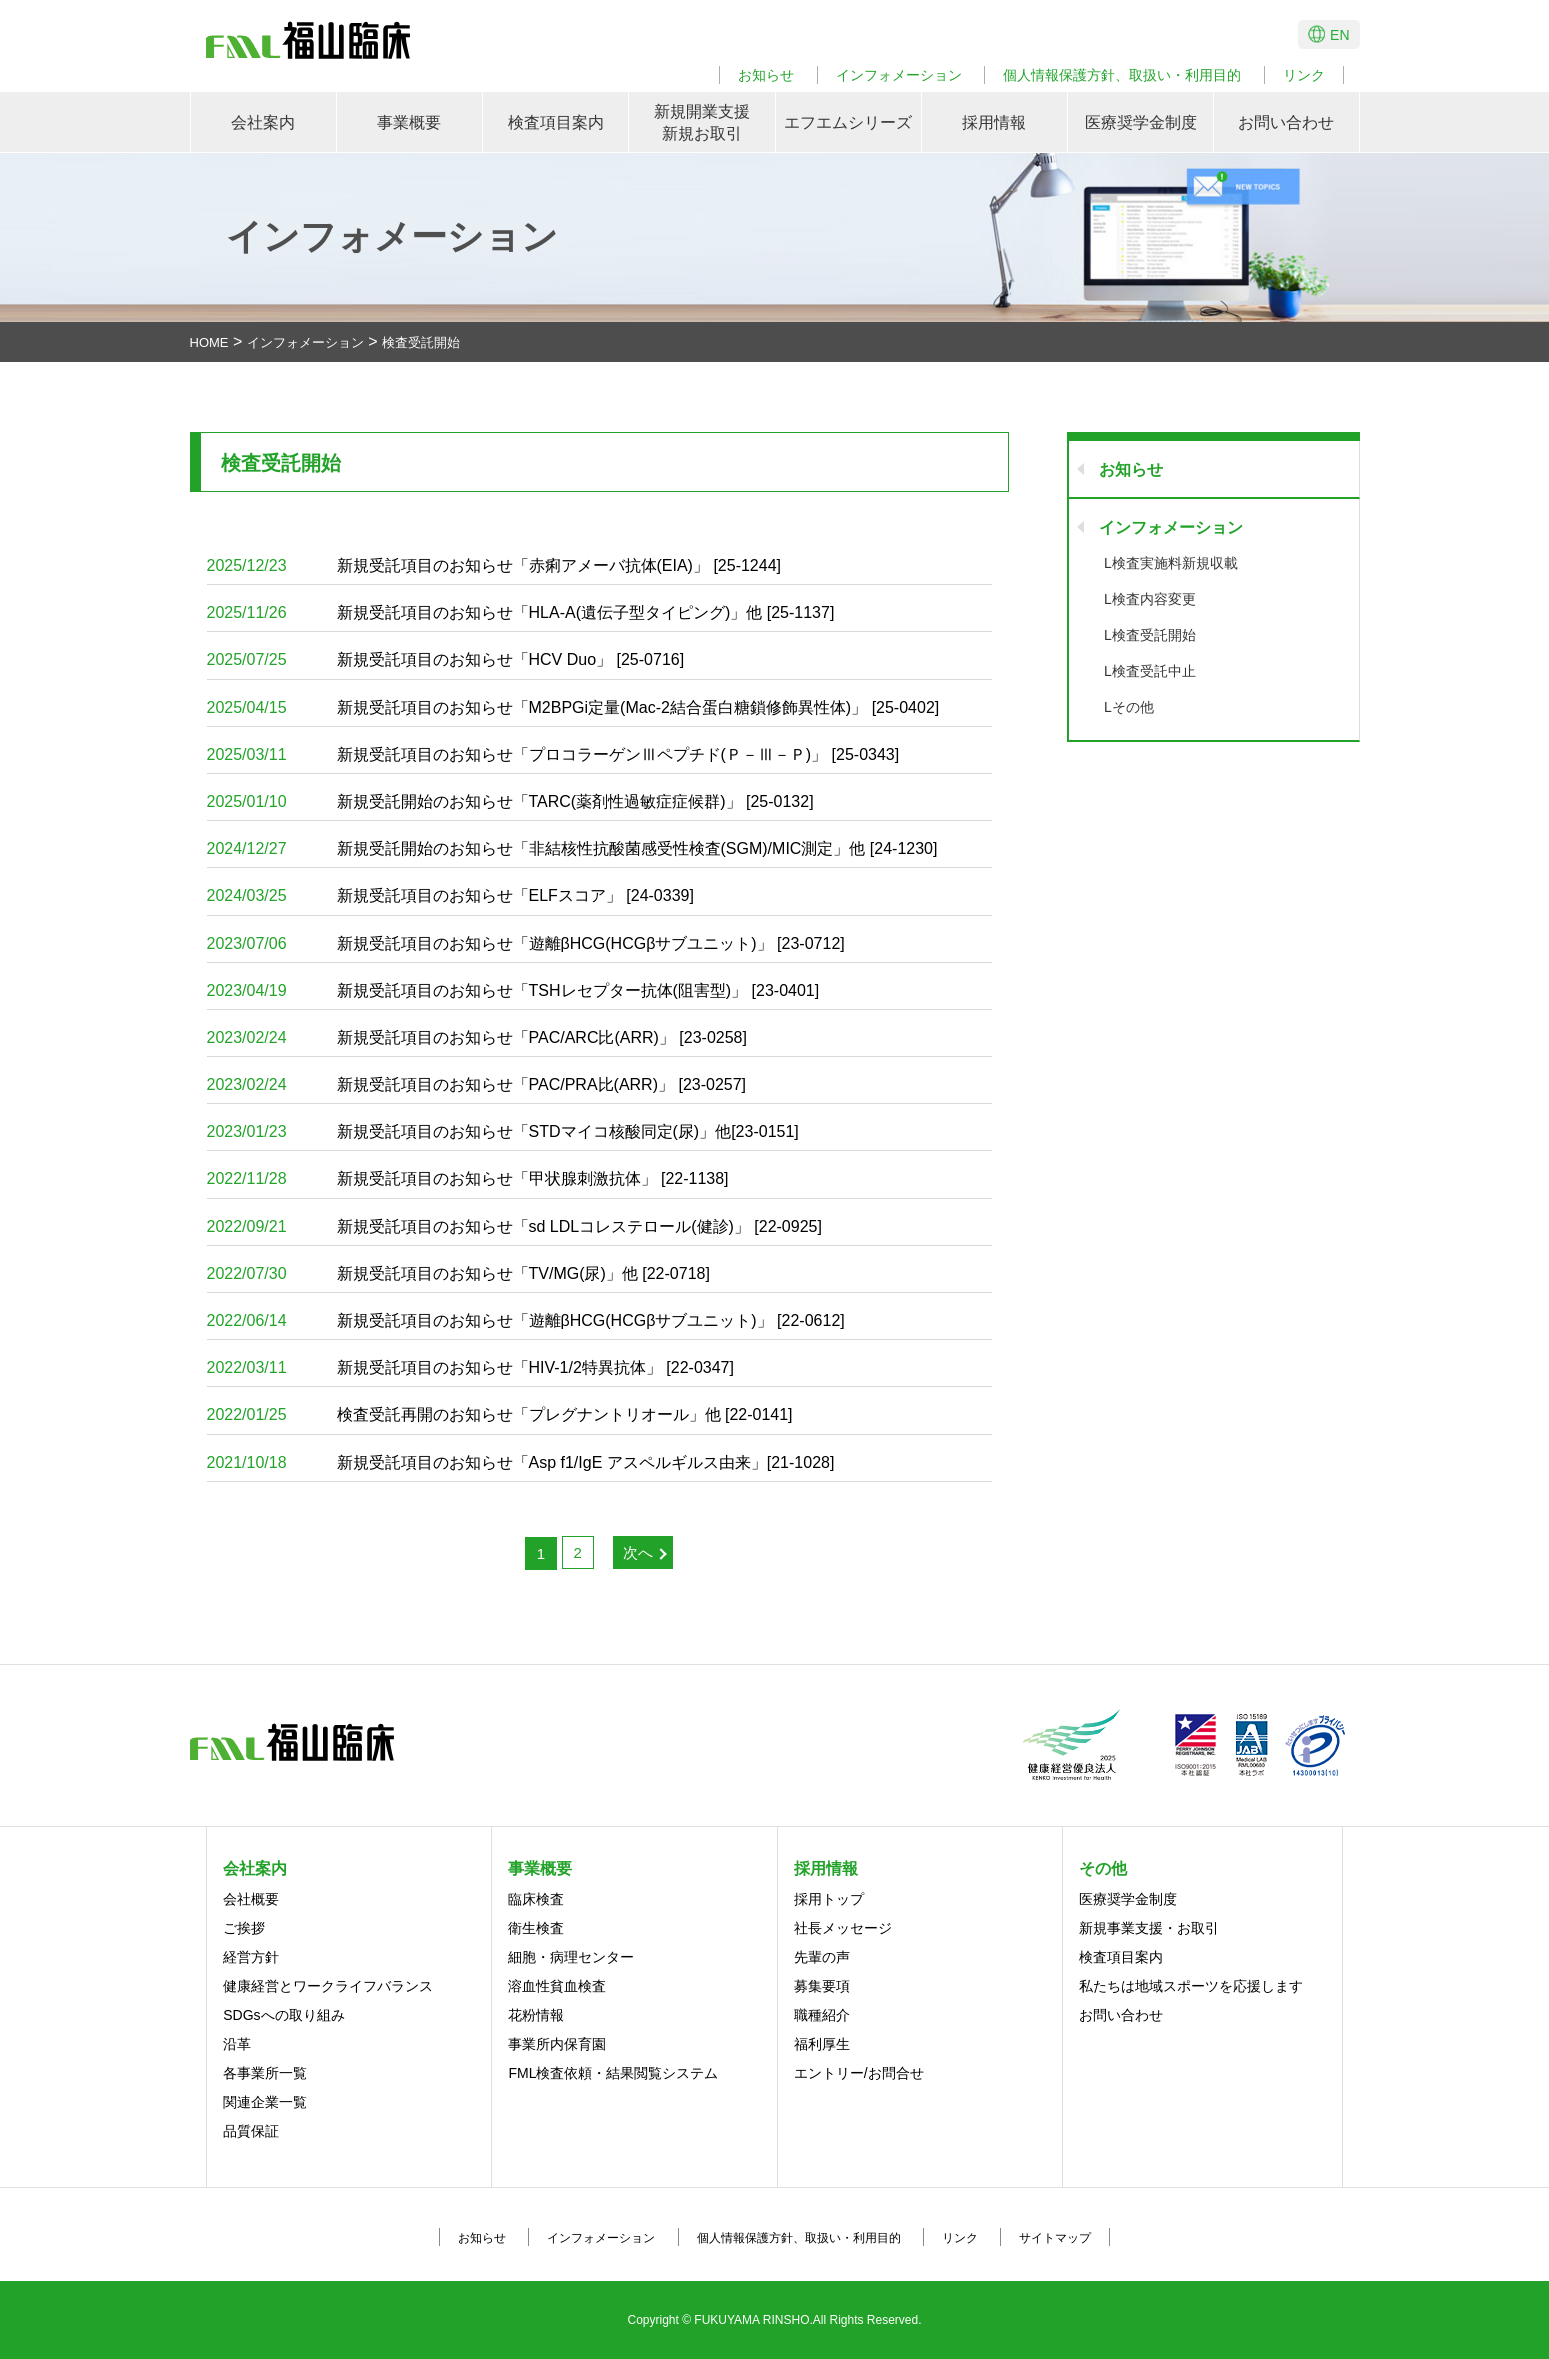 The image size is (1549, 2359). I want to click on Lその他, so click(1129, 707).